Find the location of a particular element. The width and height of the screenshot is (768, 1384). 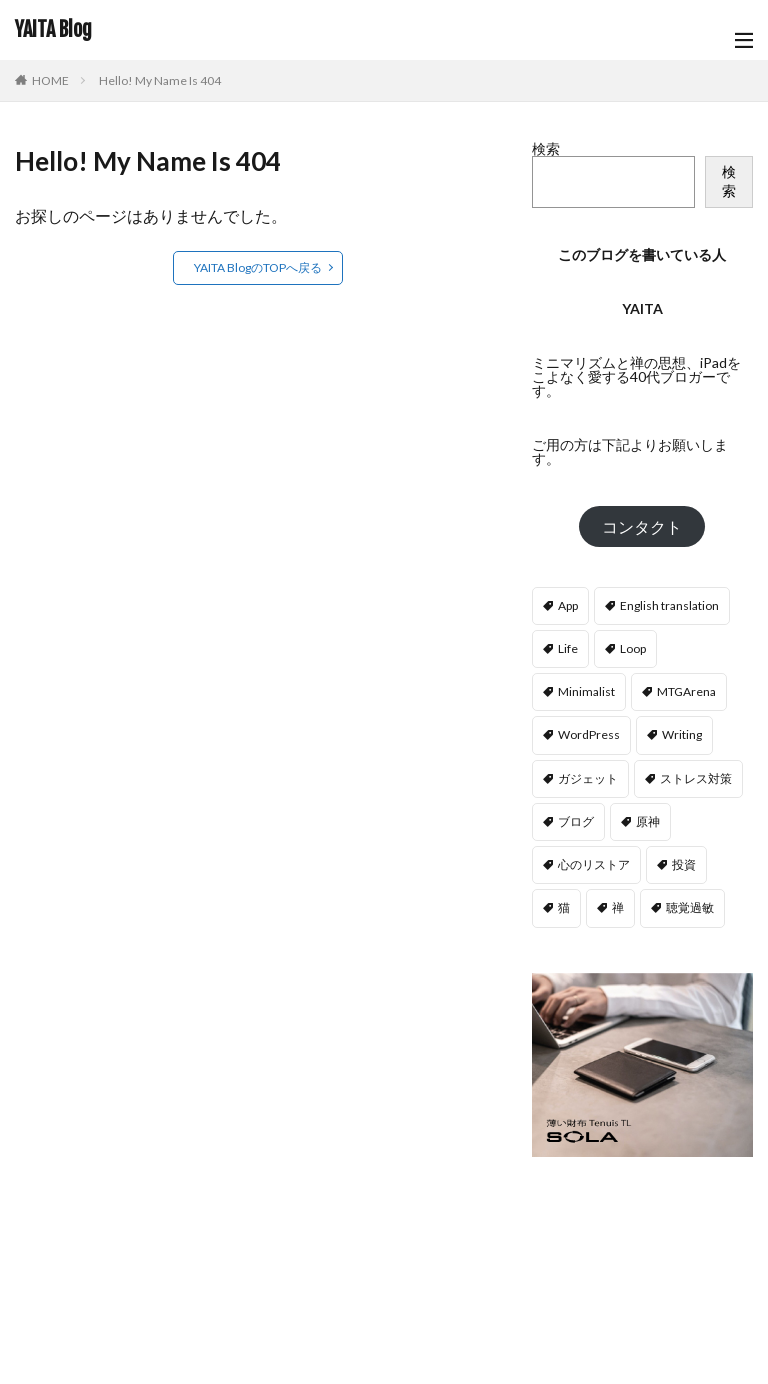

心のリストア [心のリストア (9個の項目)] is located at coordinates (594, 864).